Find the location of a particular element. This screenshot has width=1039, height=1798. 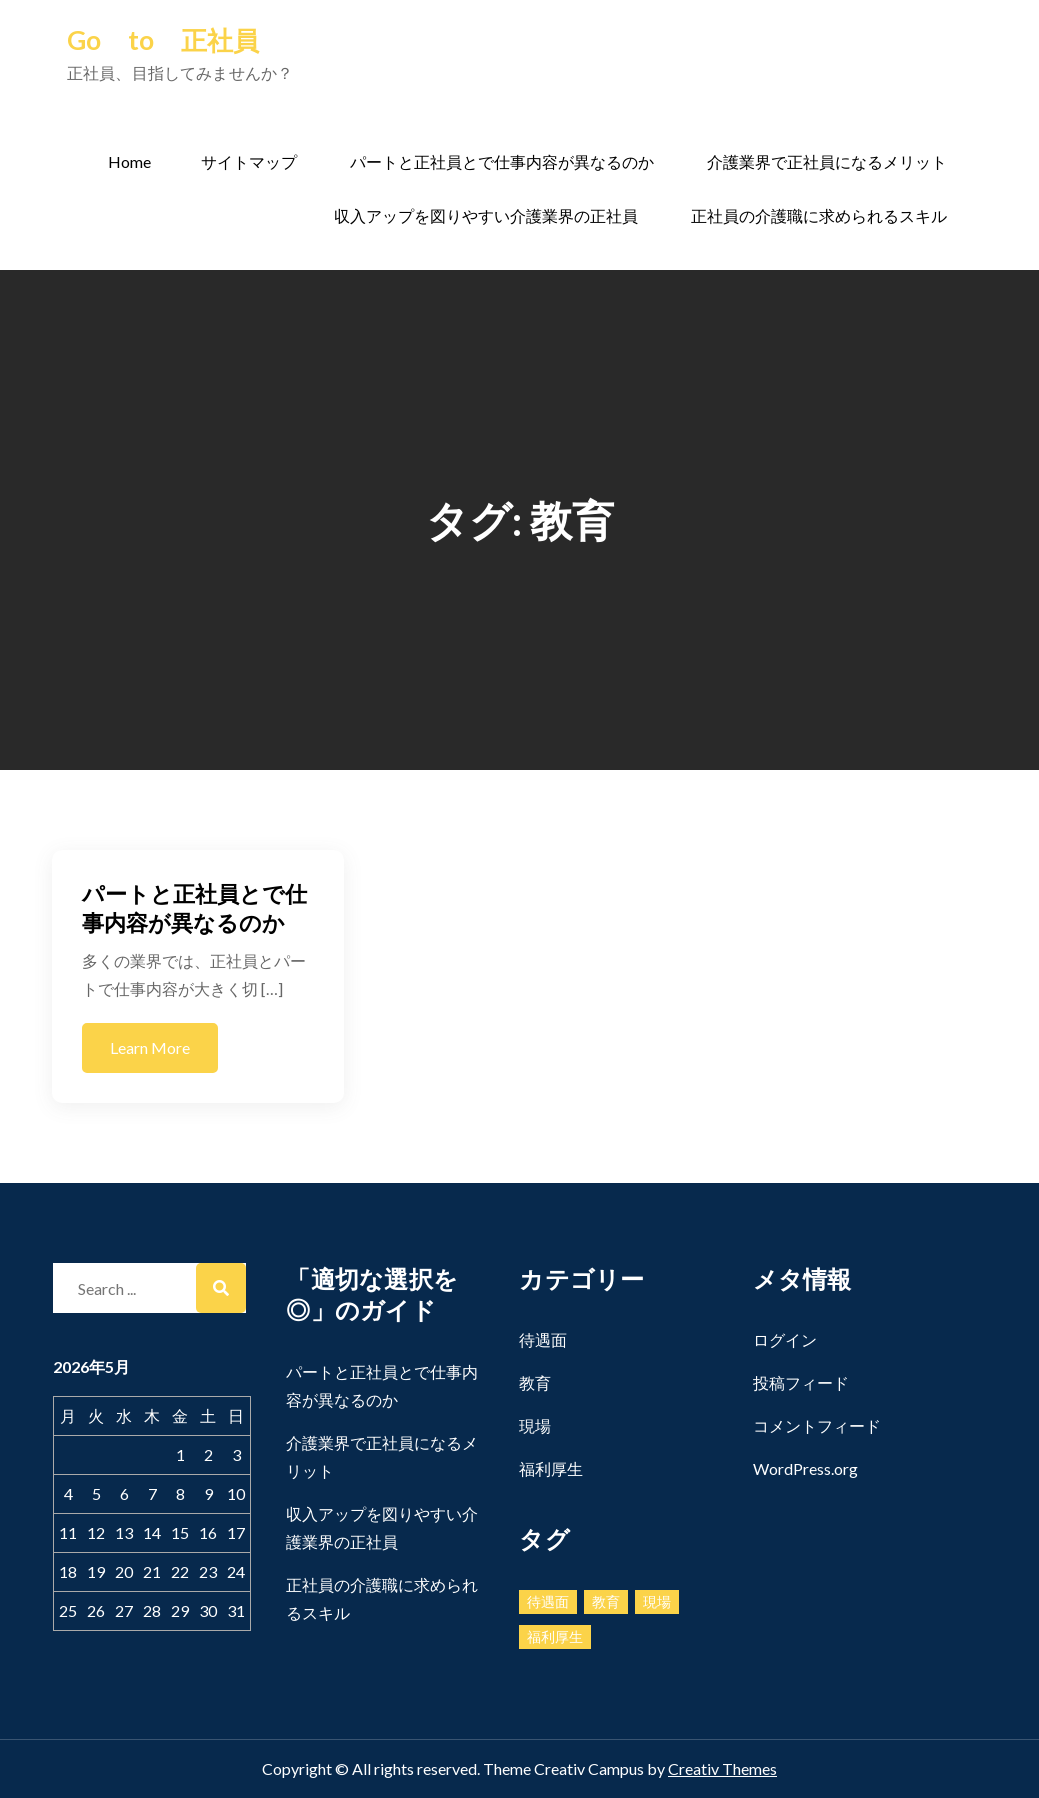

Learn More is located at coordinates (150, 1047).